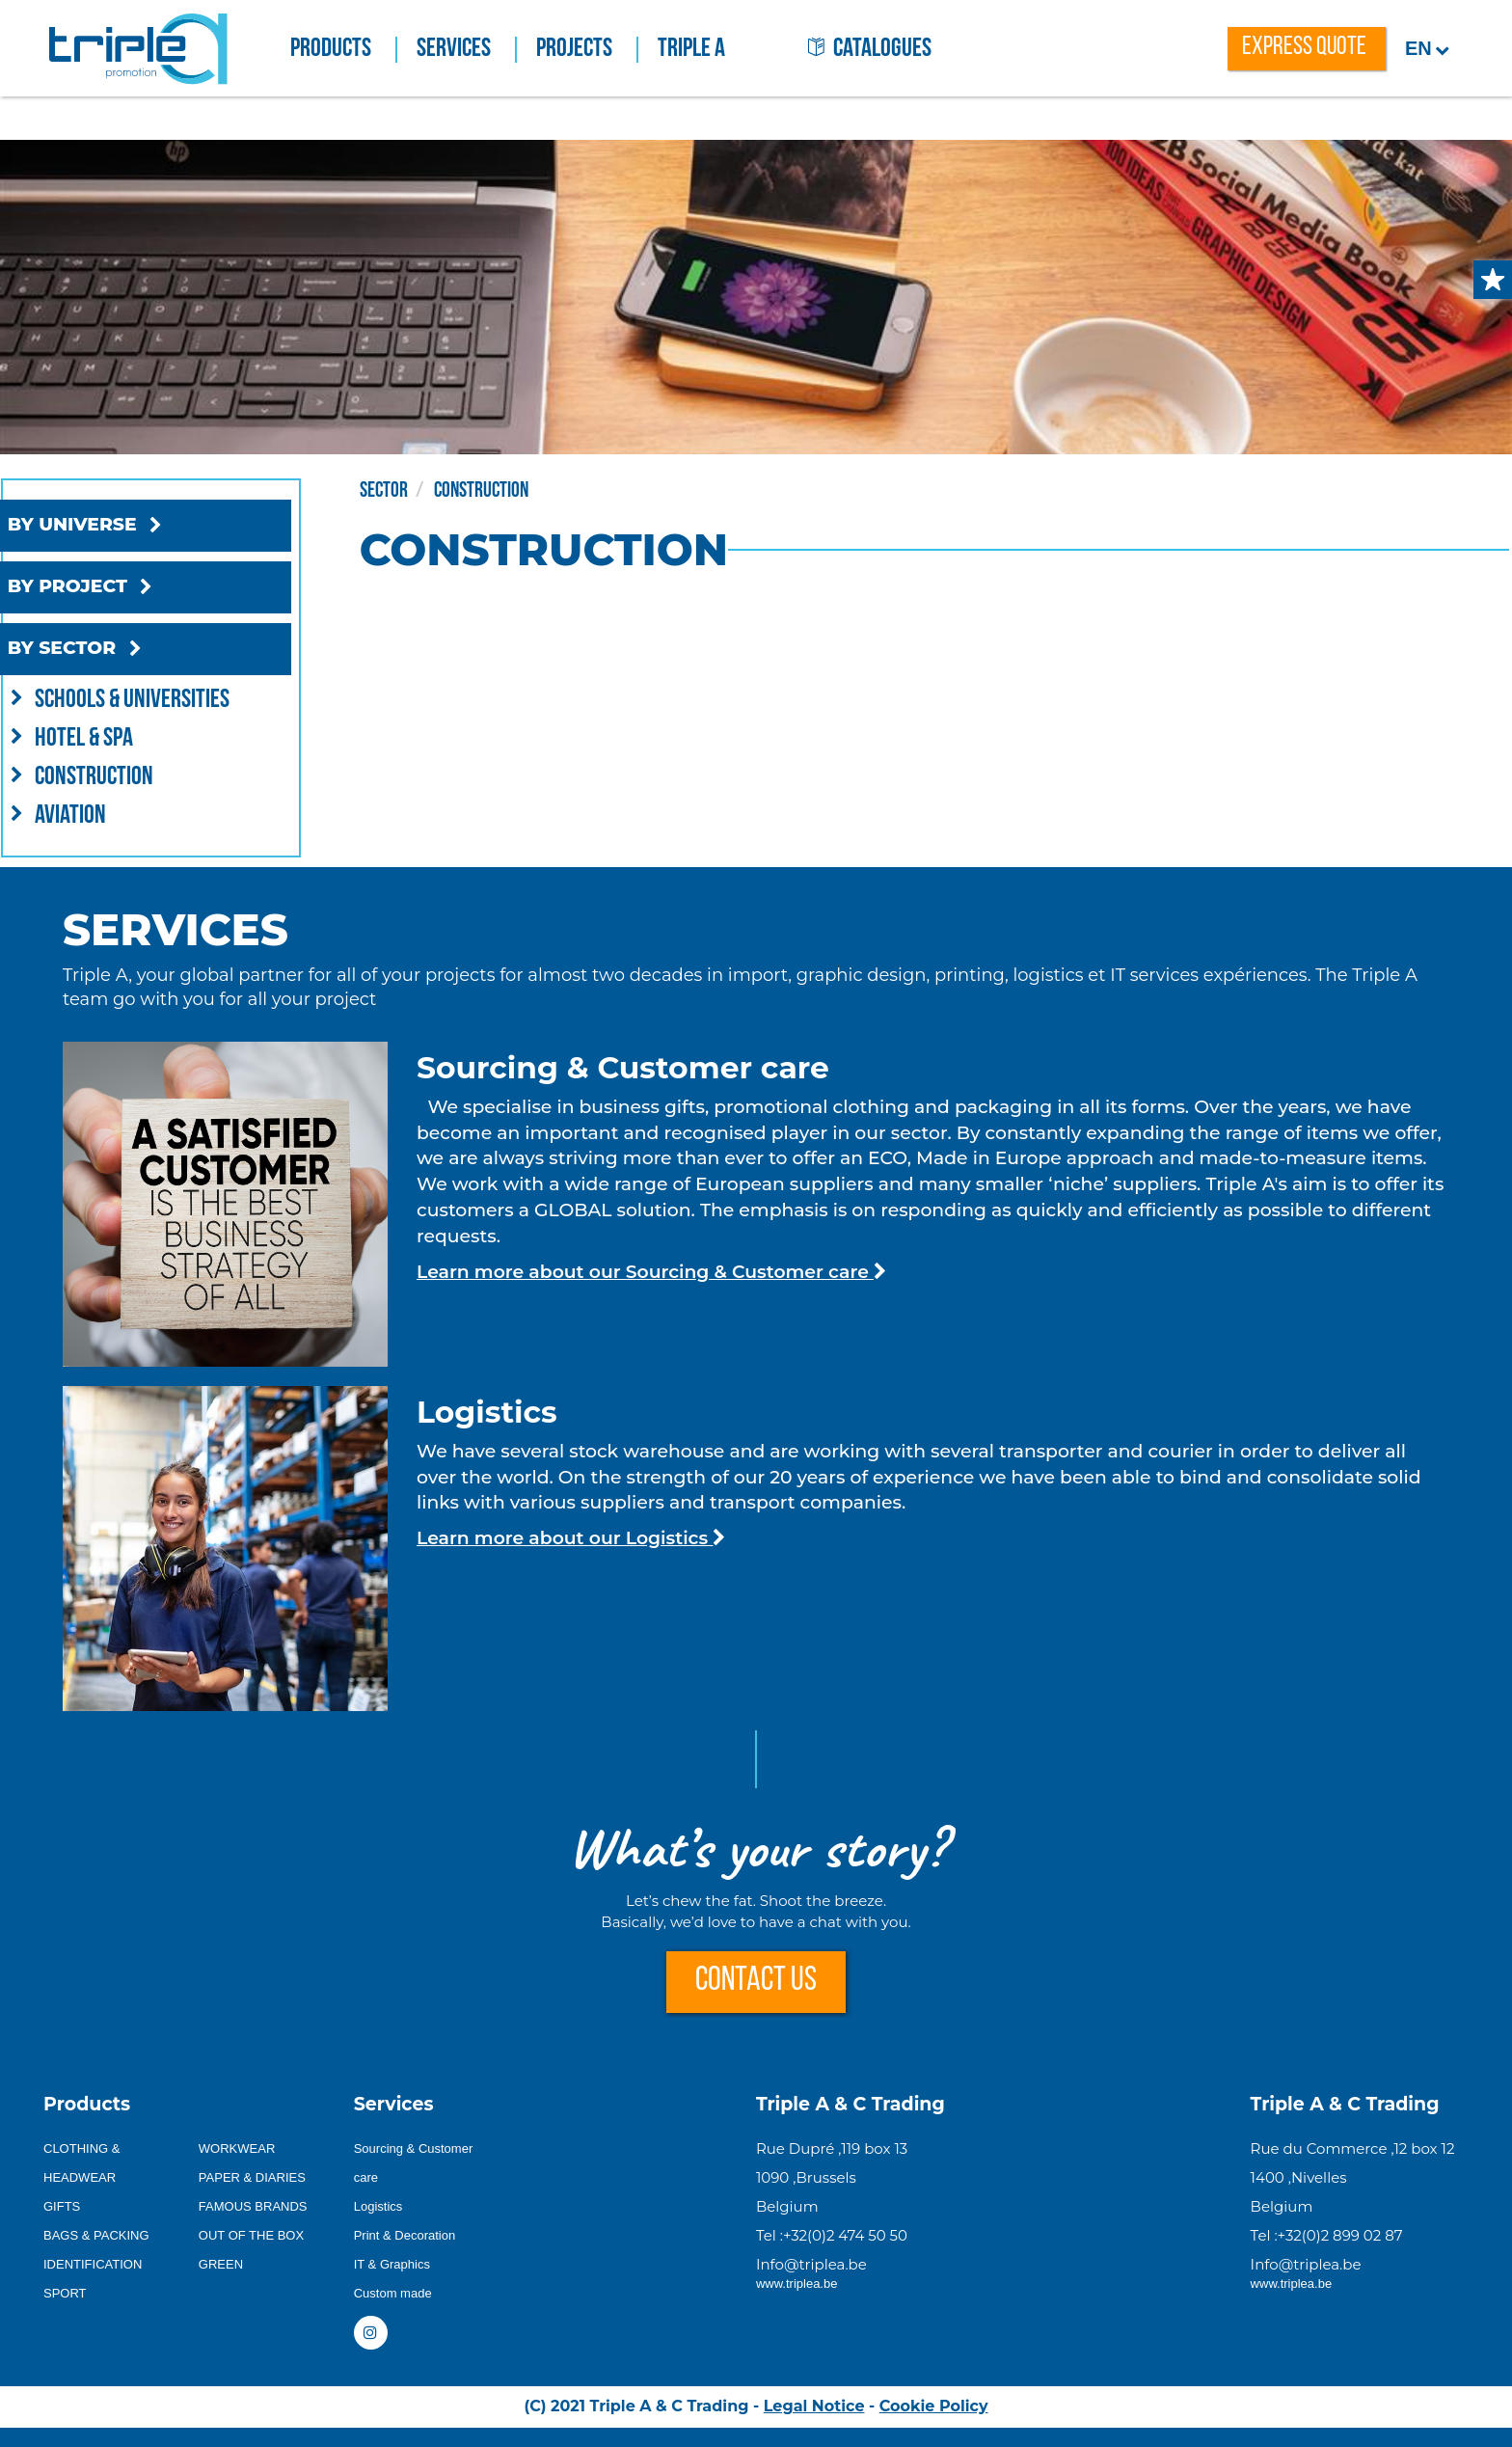  Describe the element at coordinates (413, 2163) in the screenshot. I see `Sourcing & Customer care` at that location.